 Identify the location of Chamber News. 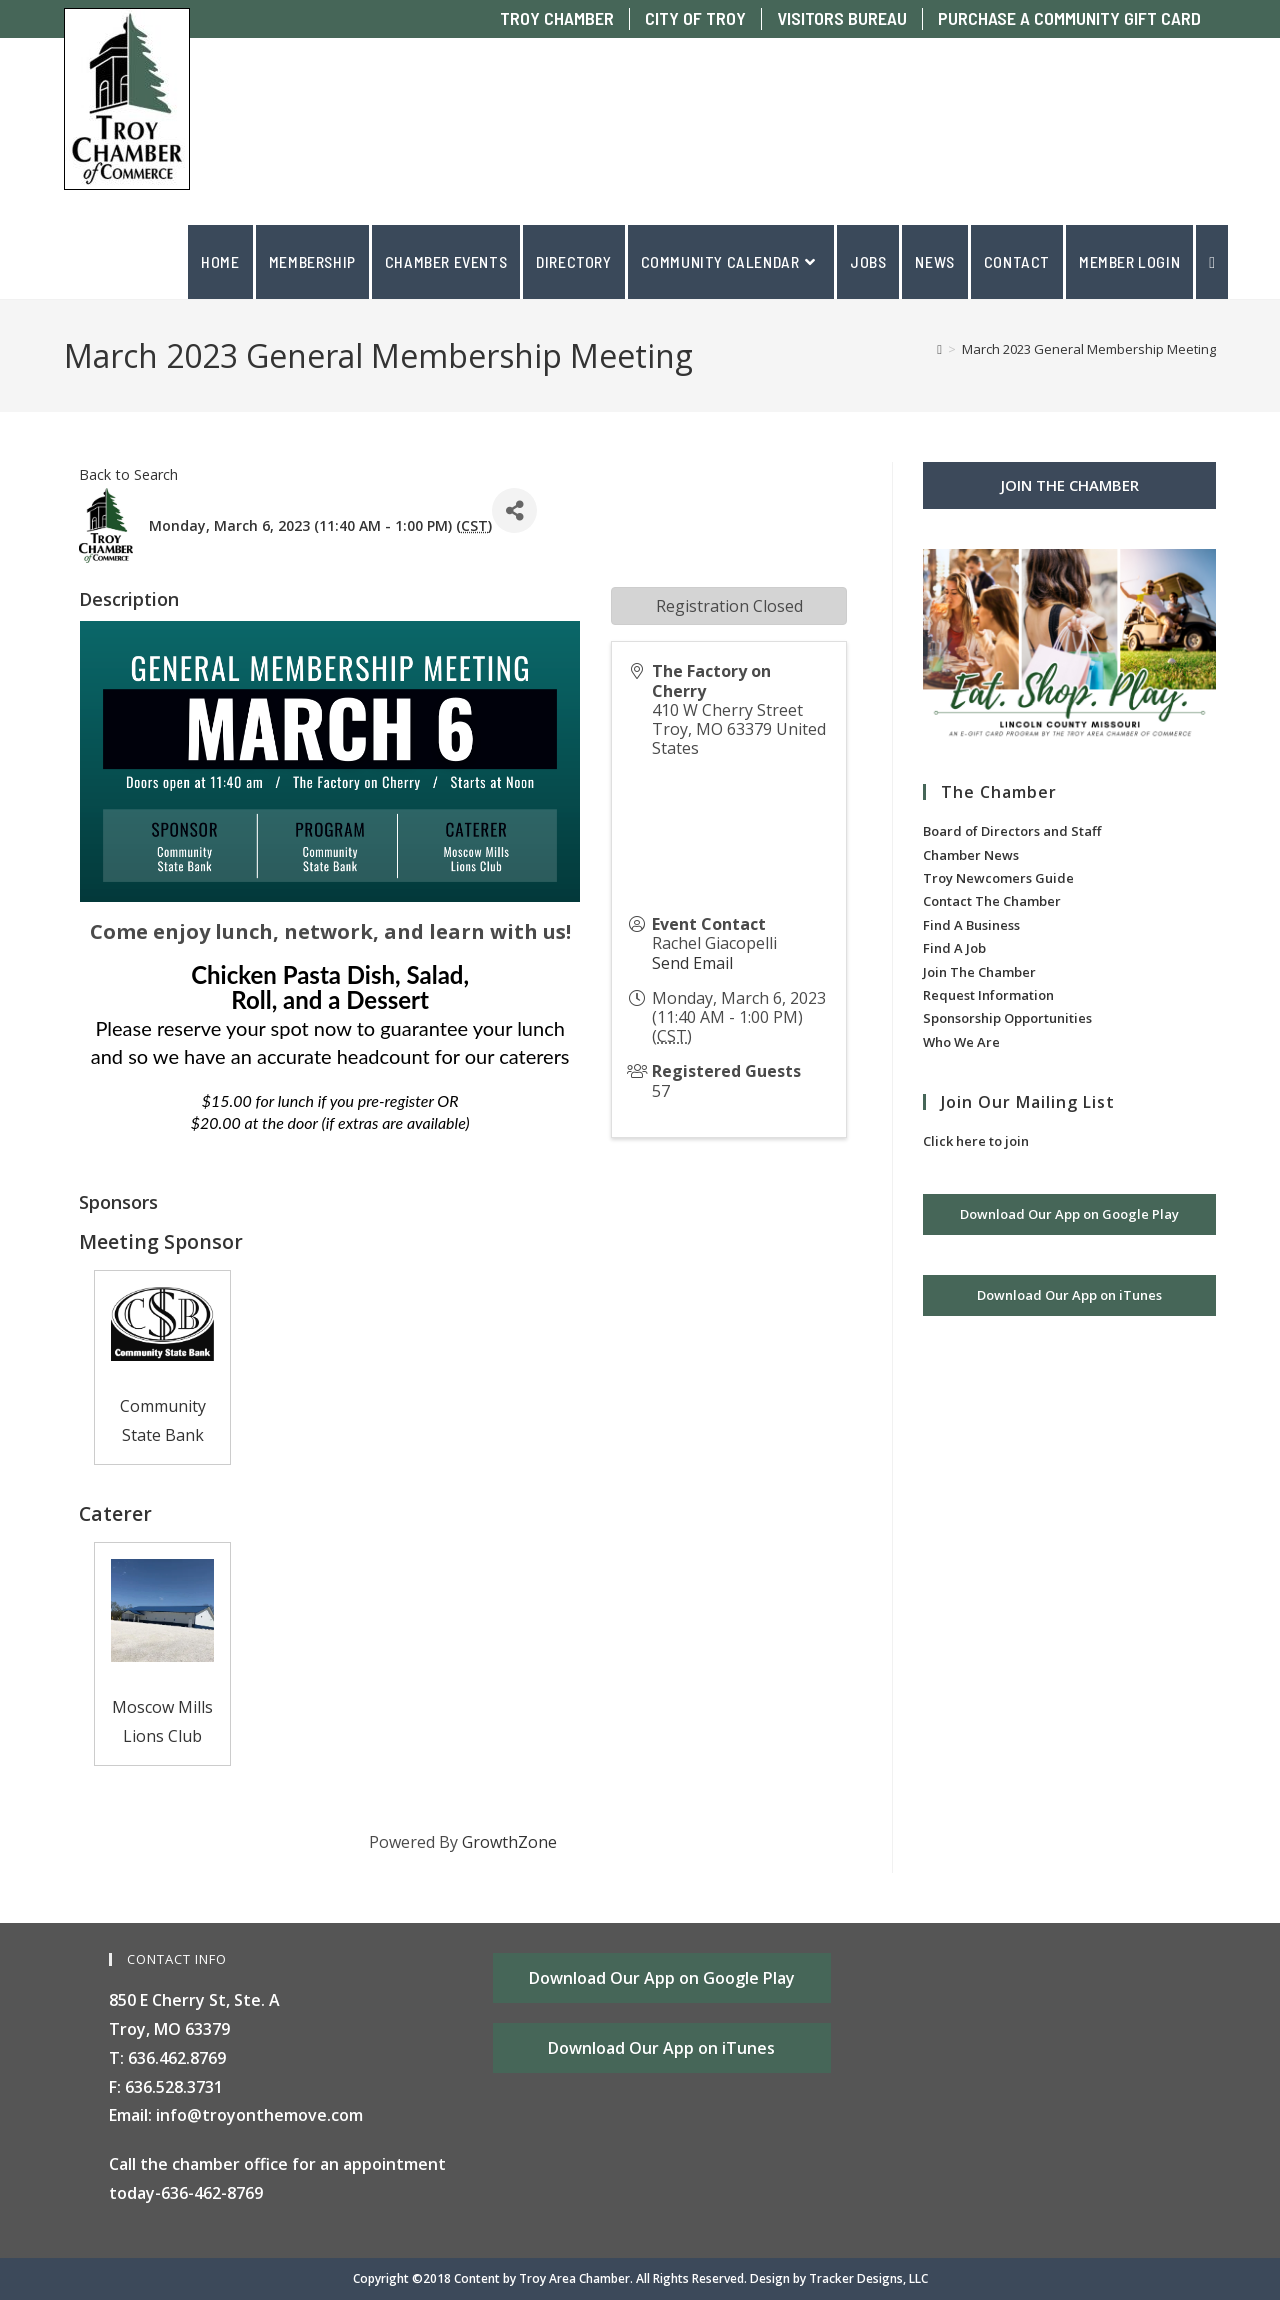
(971, 855).